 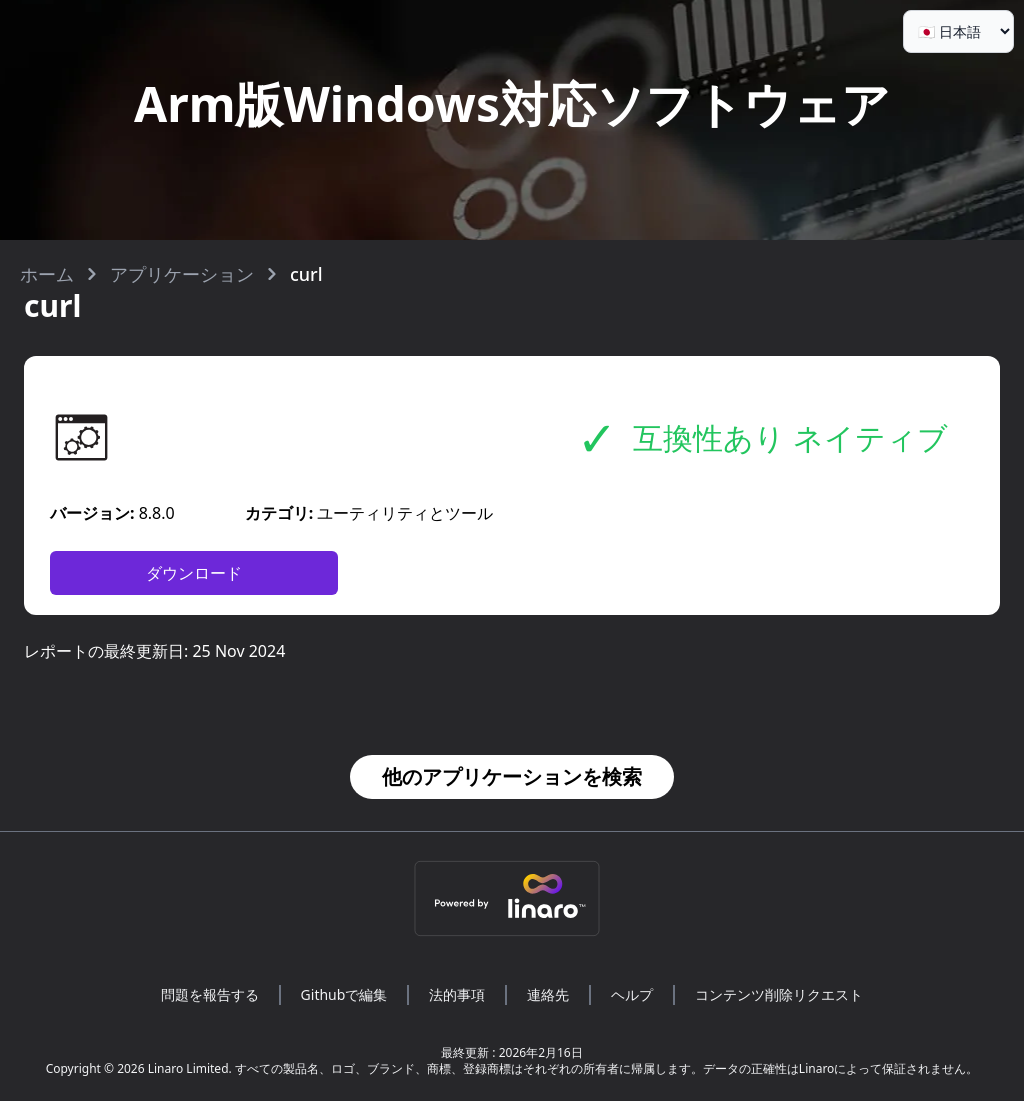 What do you see at coordinates (512, 776) in the screenshot?
I see `他のアプリケーションを検索` at bounding box center [512, 776].